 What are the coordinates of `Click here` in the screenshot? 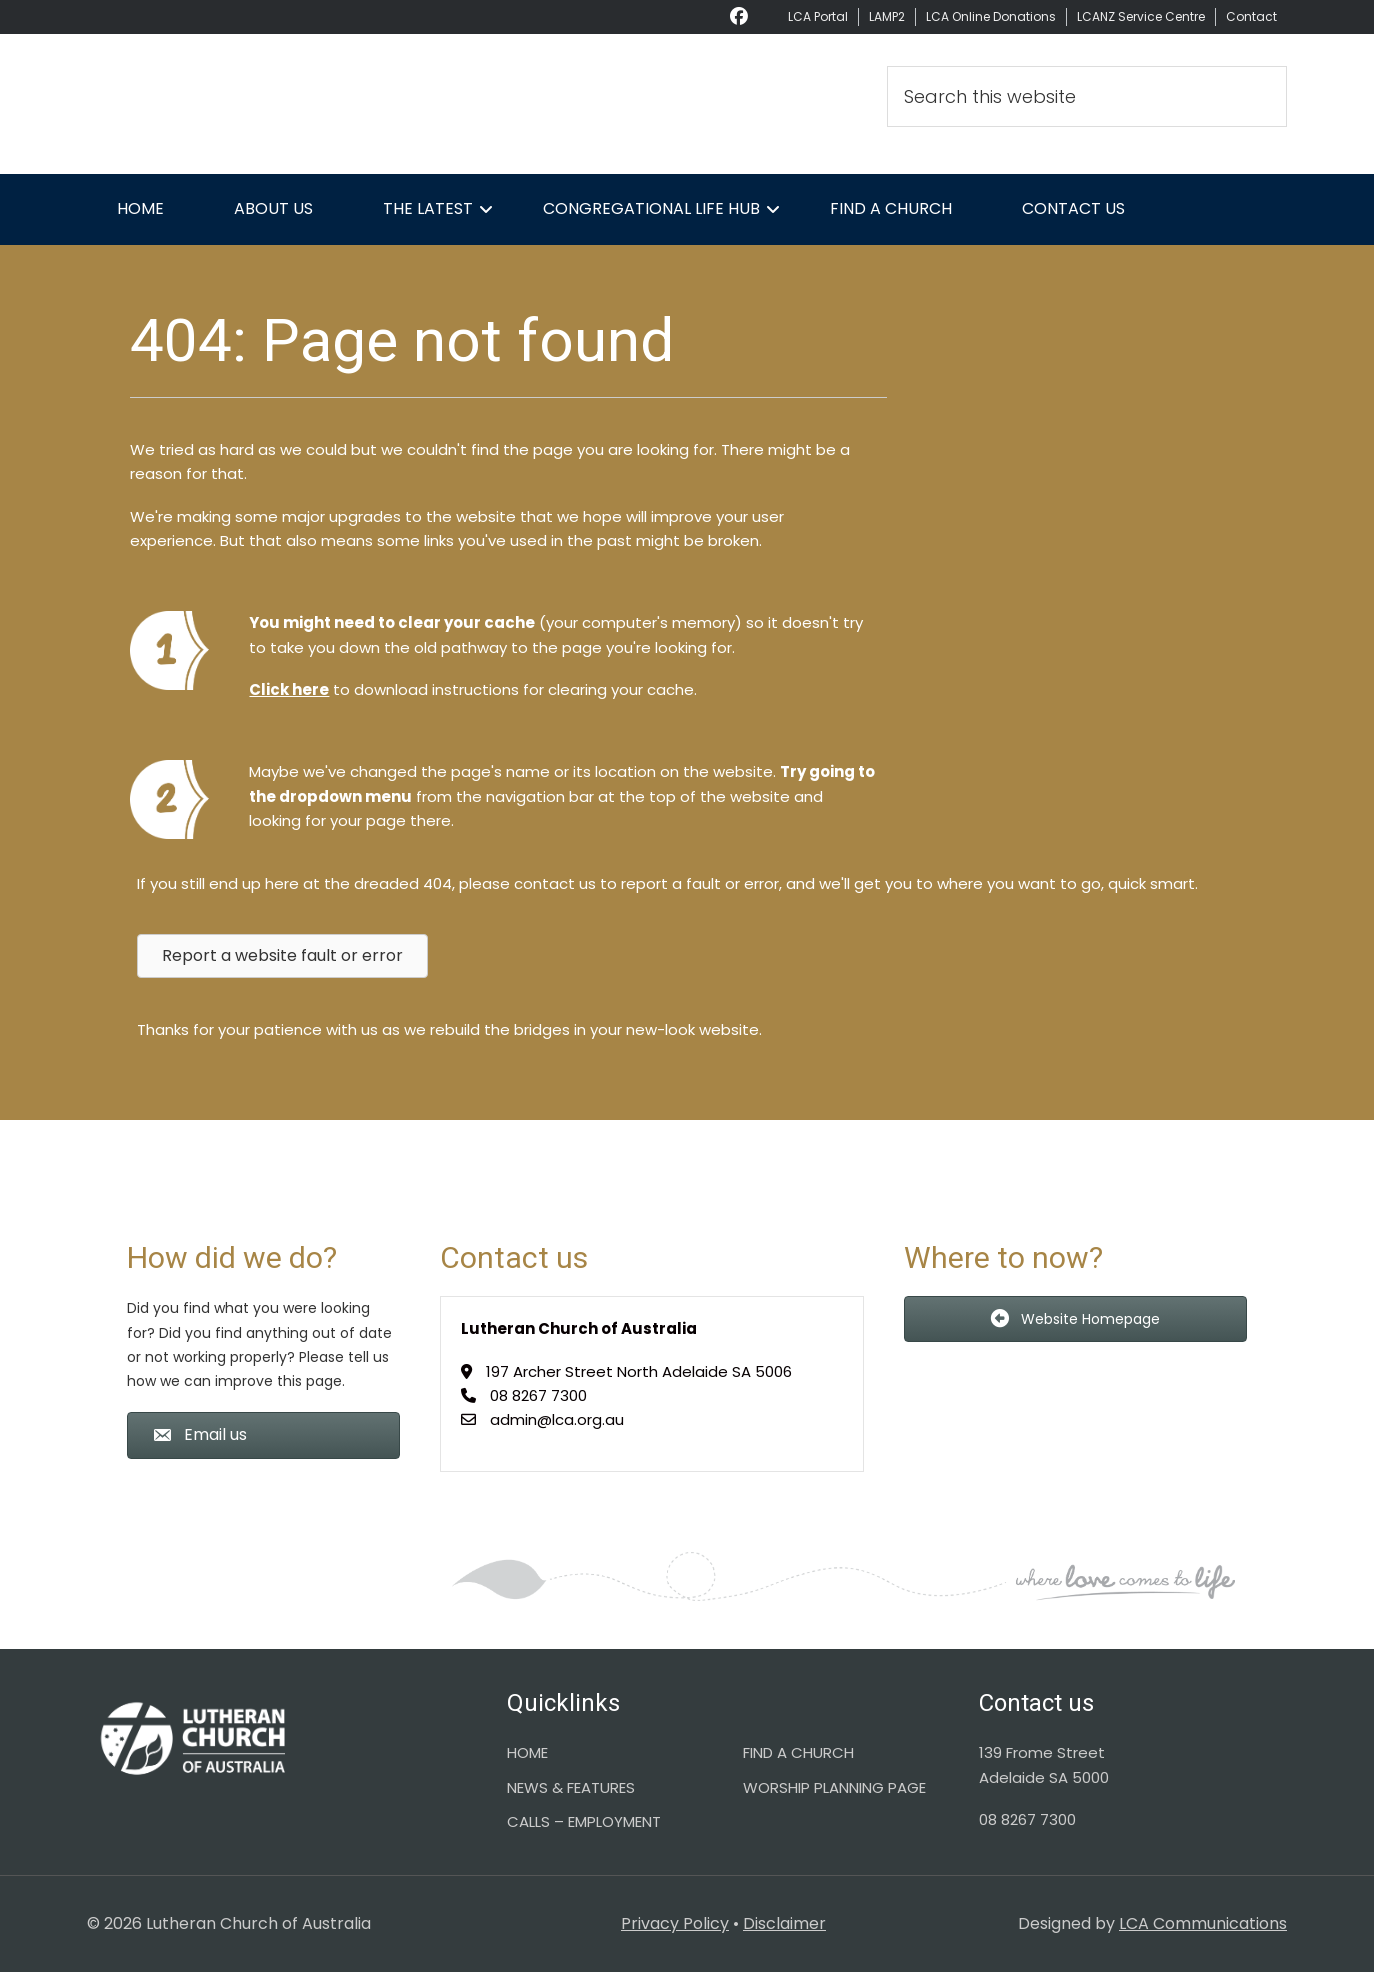 It's located at (289, 689).